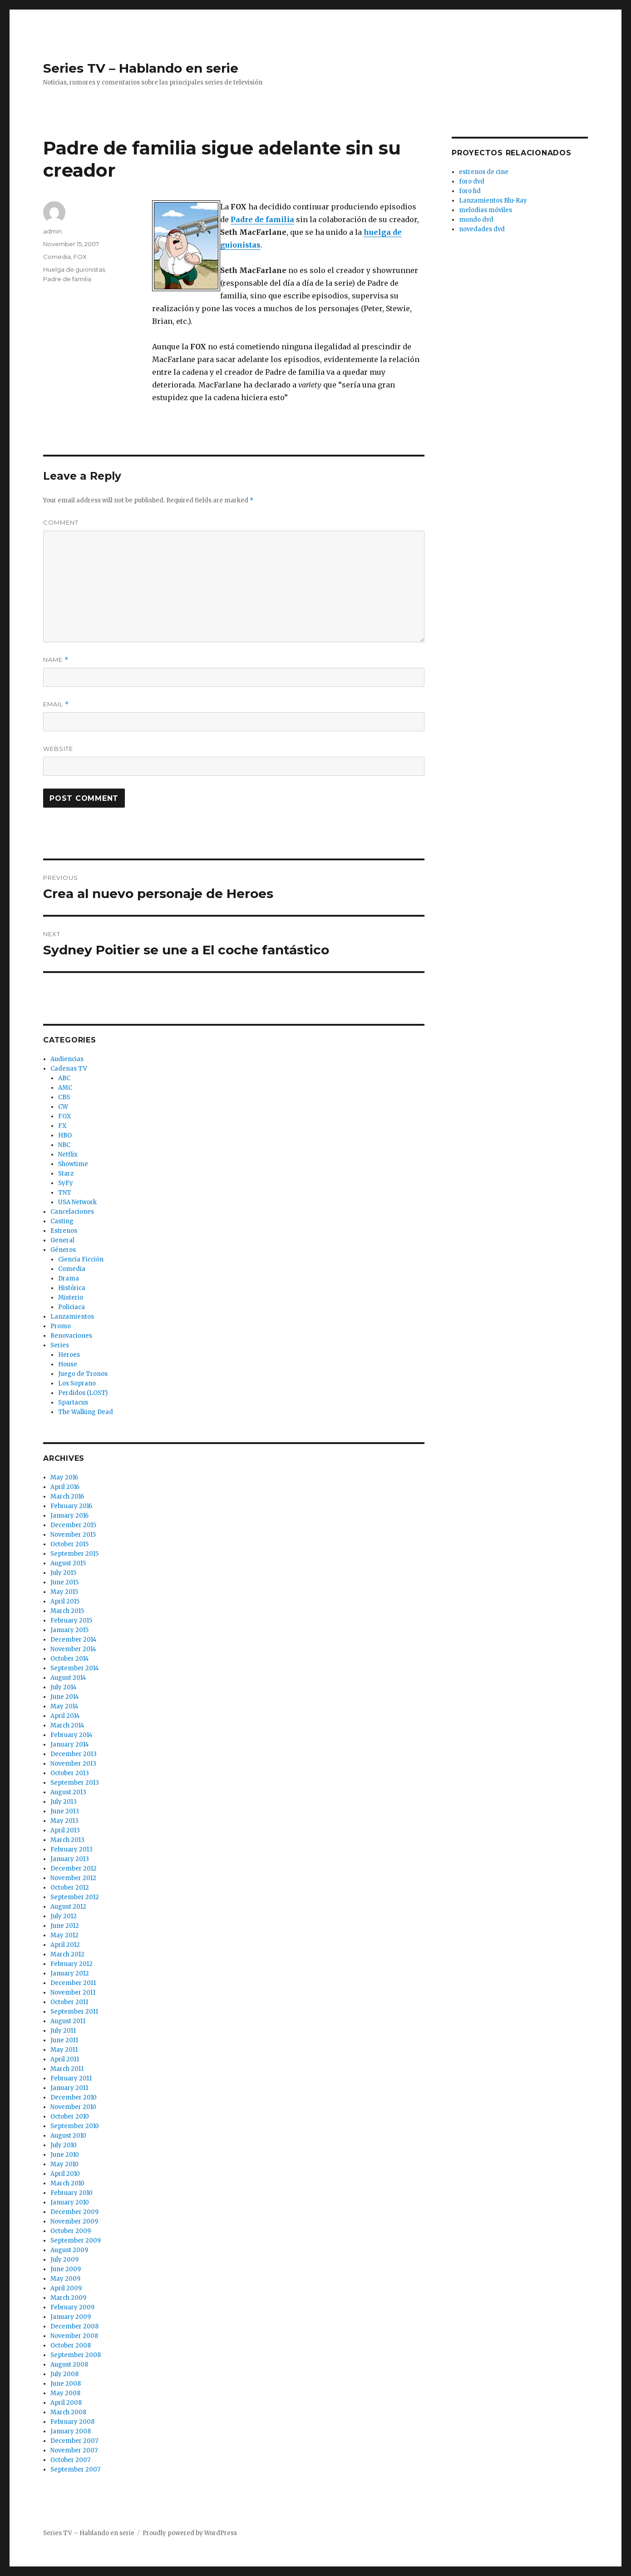  Describe the element at coordinates (67, 2021) in the screenshot. I see `August 2011` at that location.